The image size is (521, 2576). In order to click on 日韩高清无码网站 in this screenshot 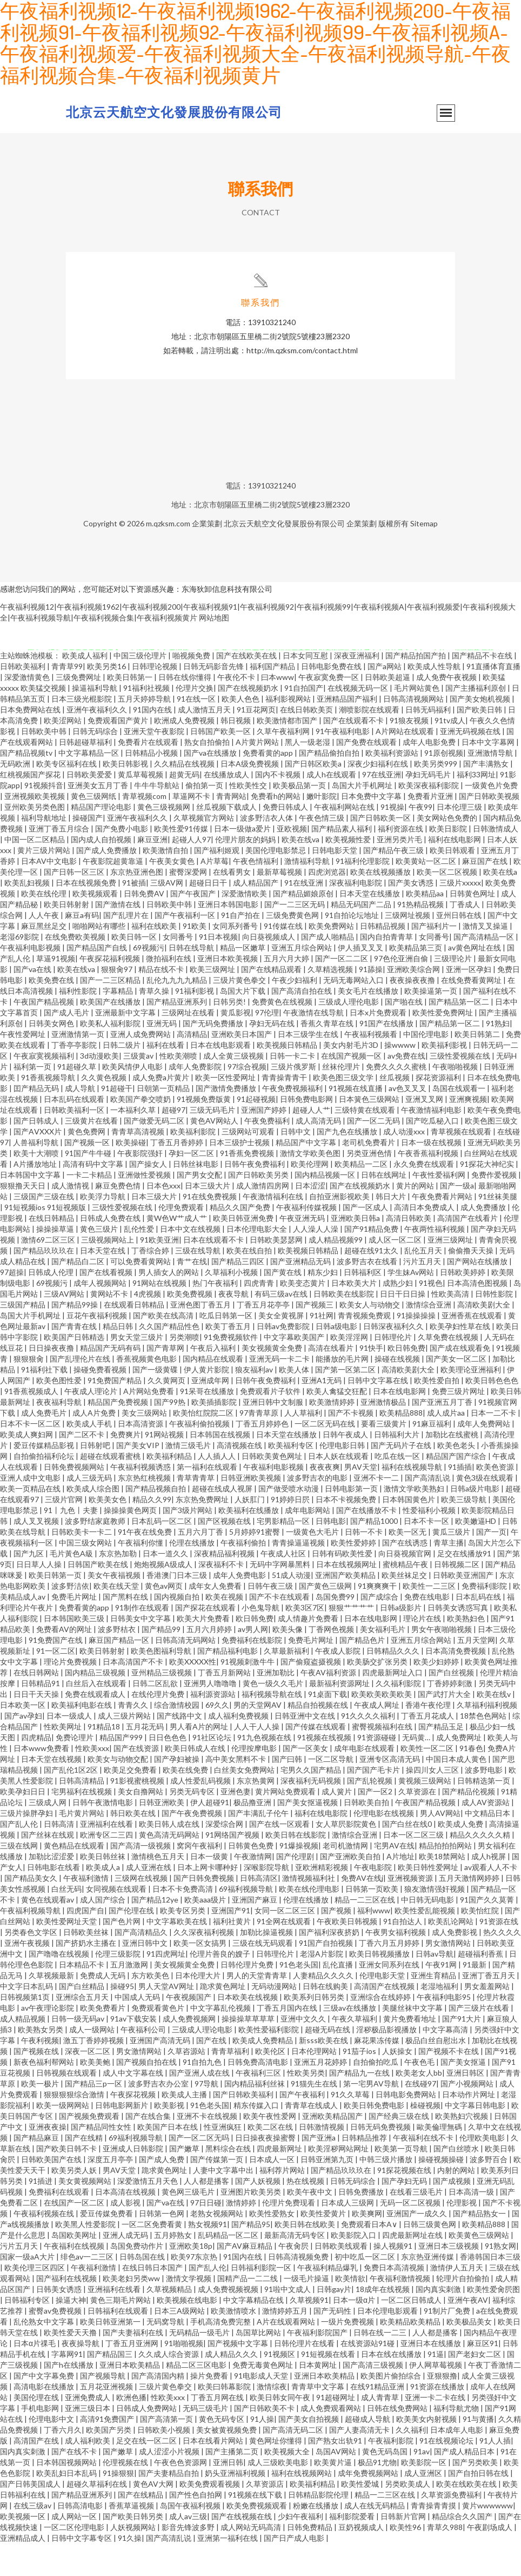, I will do `click(186, 1672)`.